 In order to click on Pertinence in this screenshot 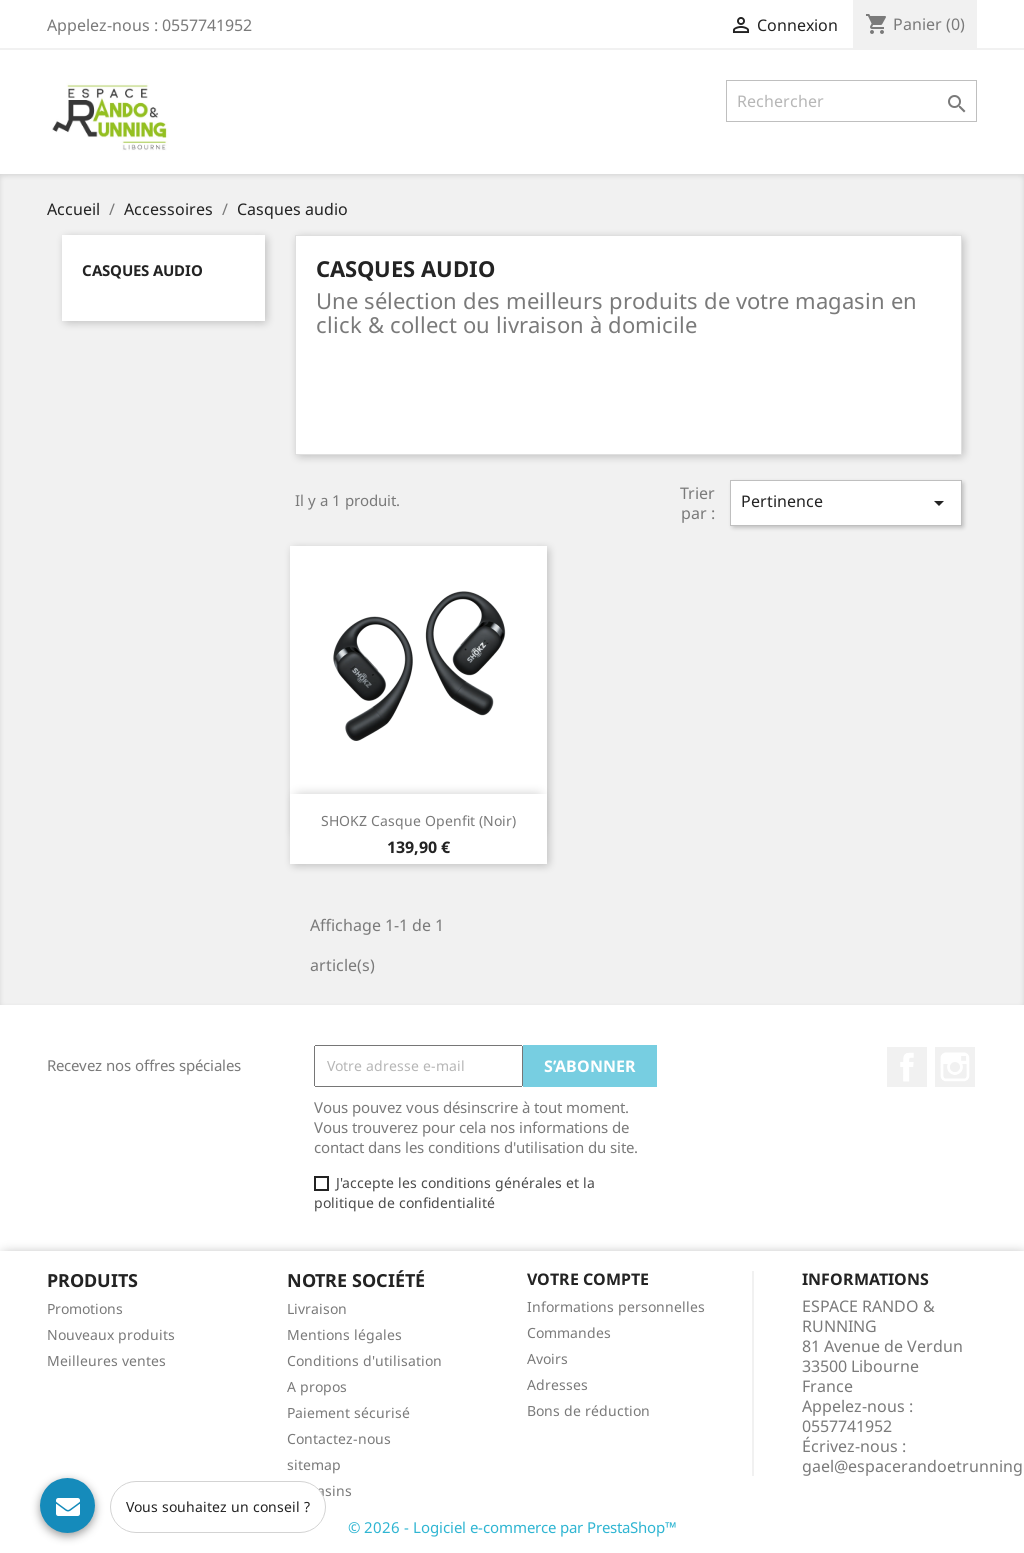, I will do `click(846, 502)`.